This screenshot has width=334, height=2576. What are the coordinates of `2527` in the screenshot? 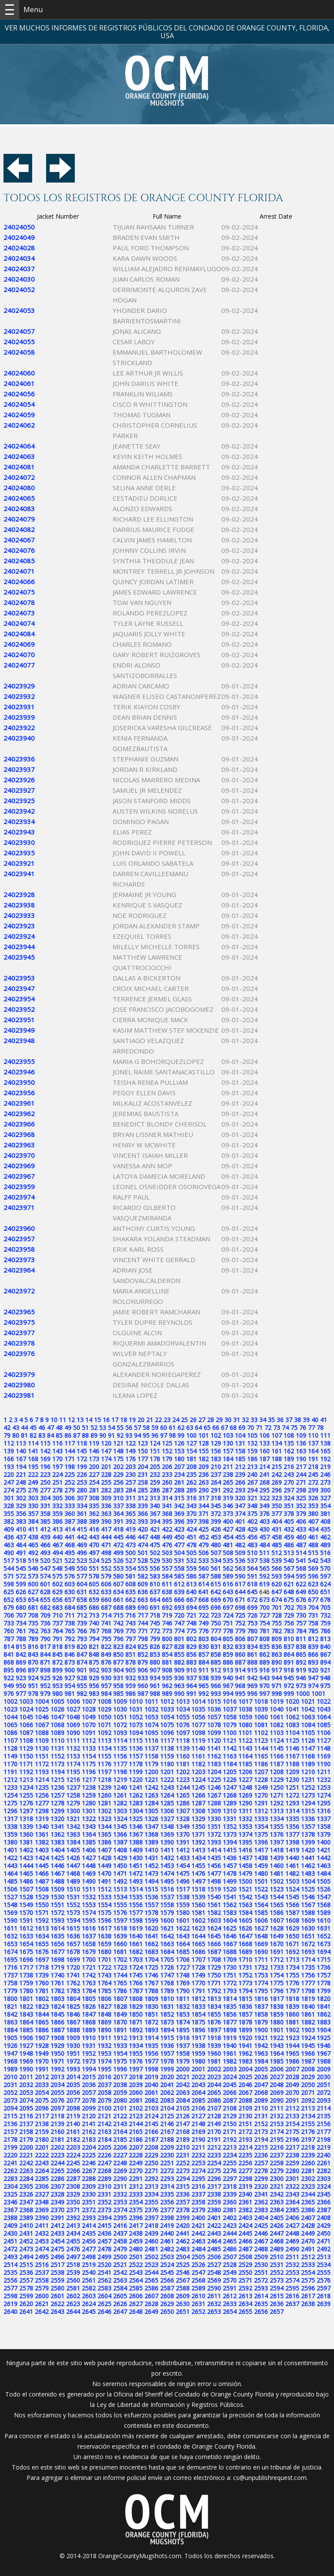 It's located at (214, 2264).